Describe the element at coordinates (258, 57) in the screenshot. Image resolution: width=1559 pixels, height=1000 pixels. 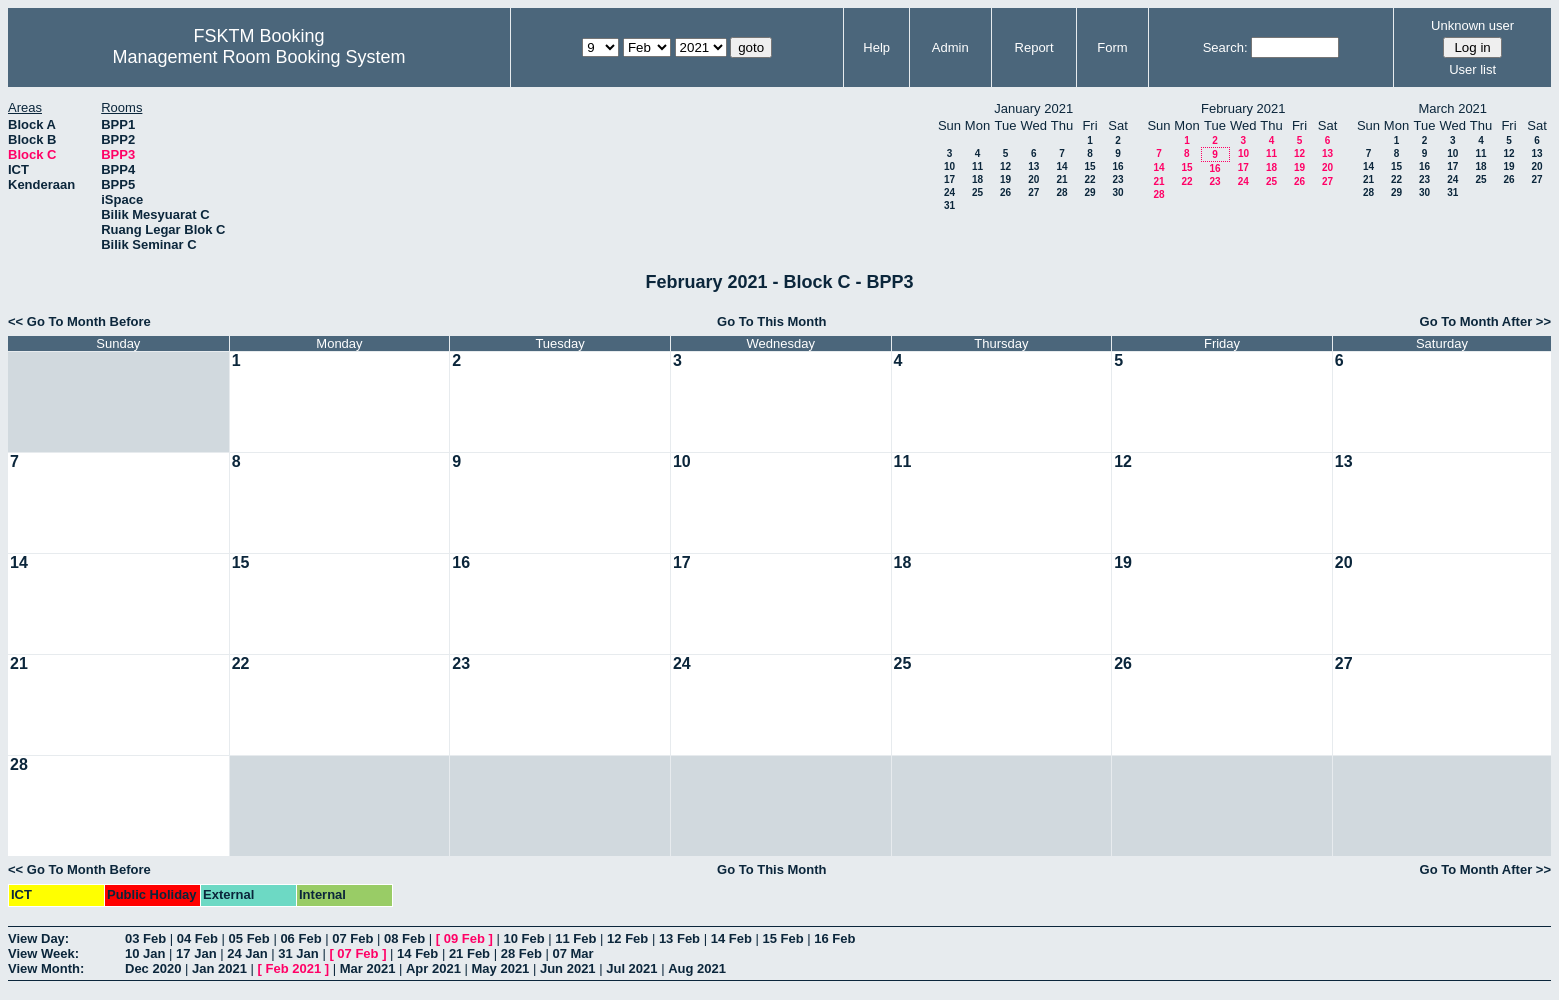
I see `Management Room Booking System` at that location.